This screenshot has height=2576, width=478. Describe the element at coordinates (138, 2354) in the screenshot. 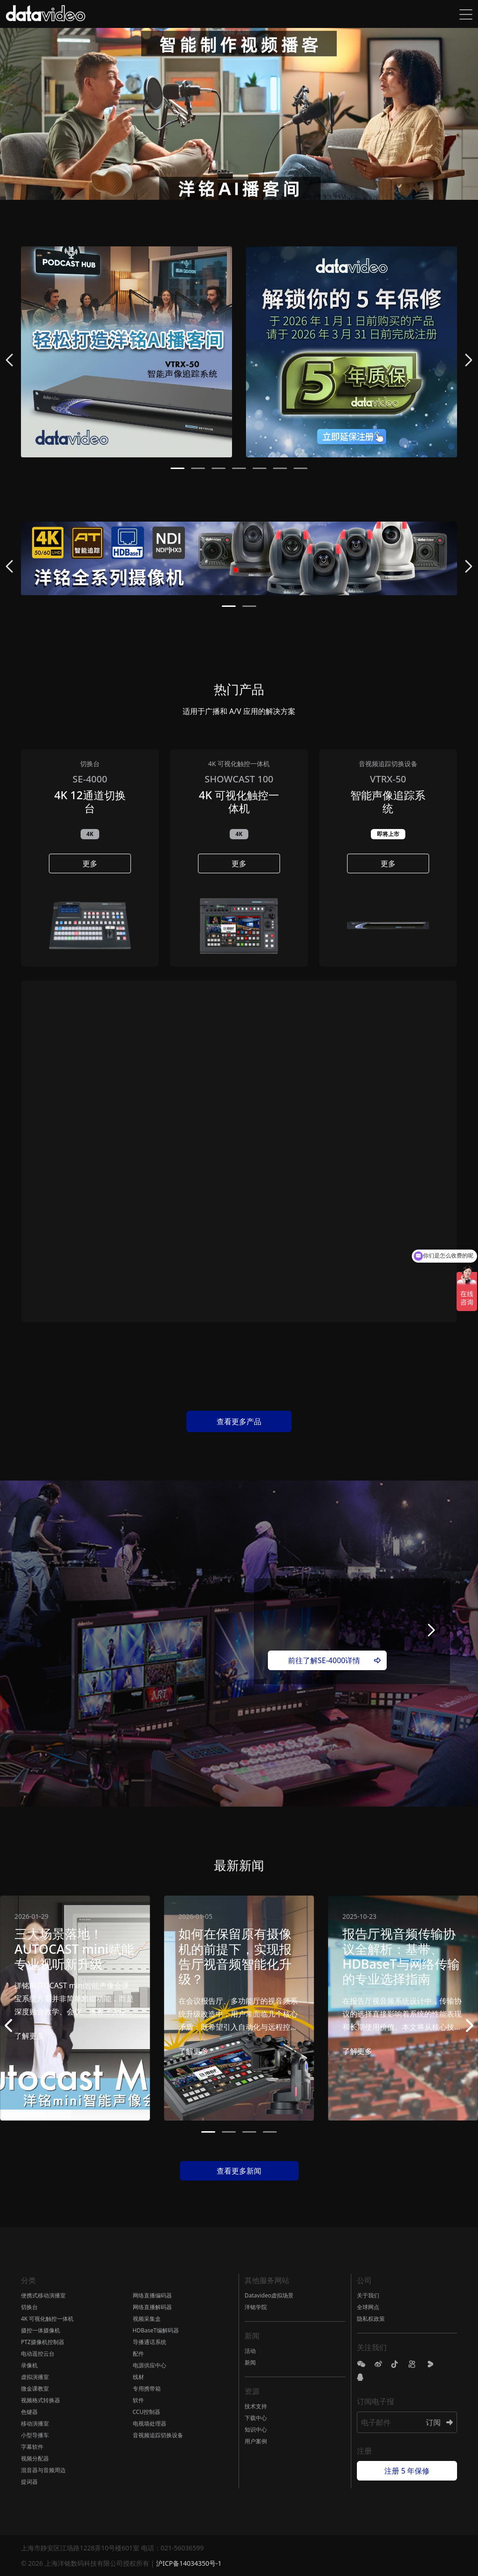

I see `配件` at that location.